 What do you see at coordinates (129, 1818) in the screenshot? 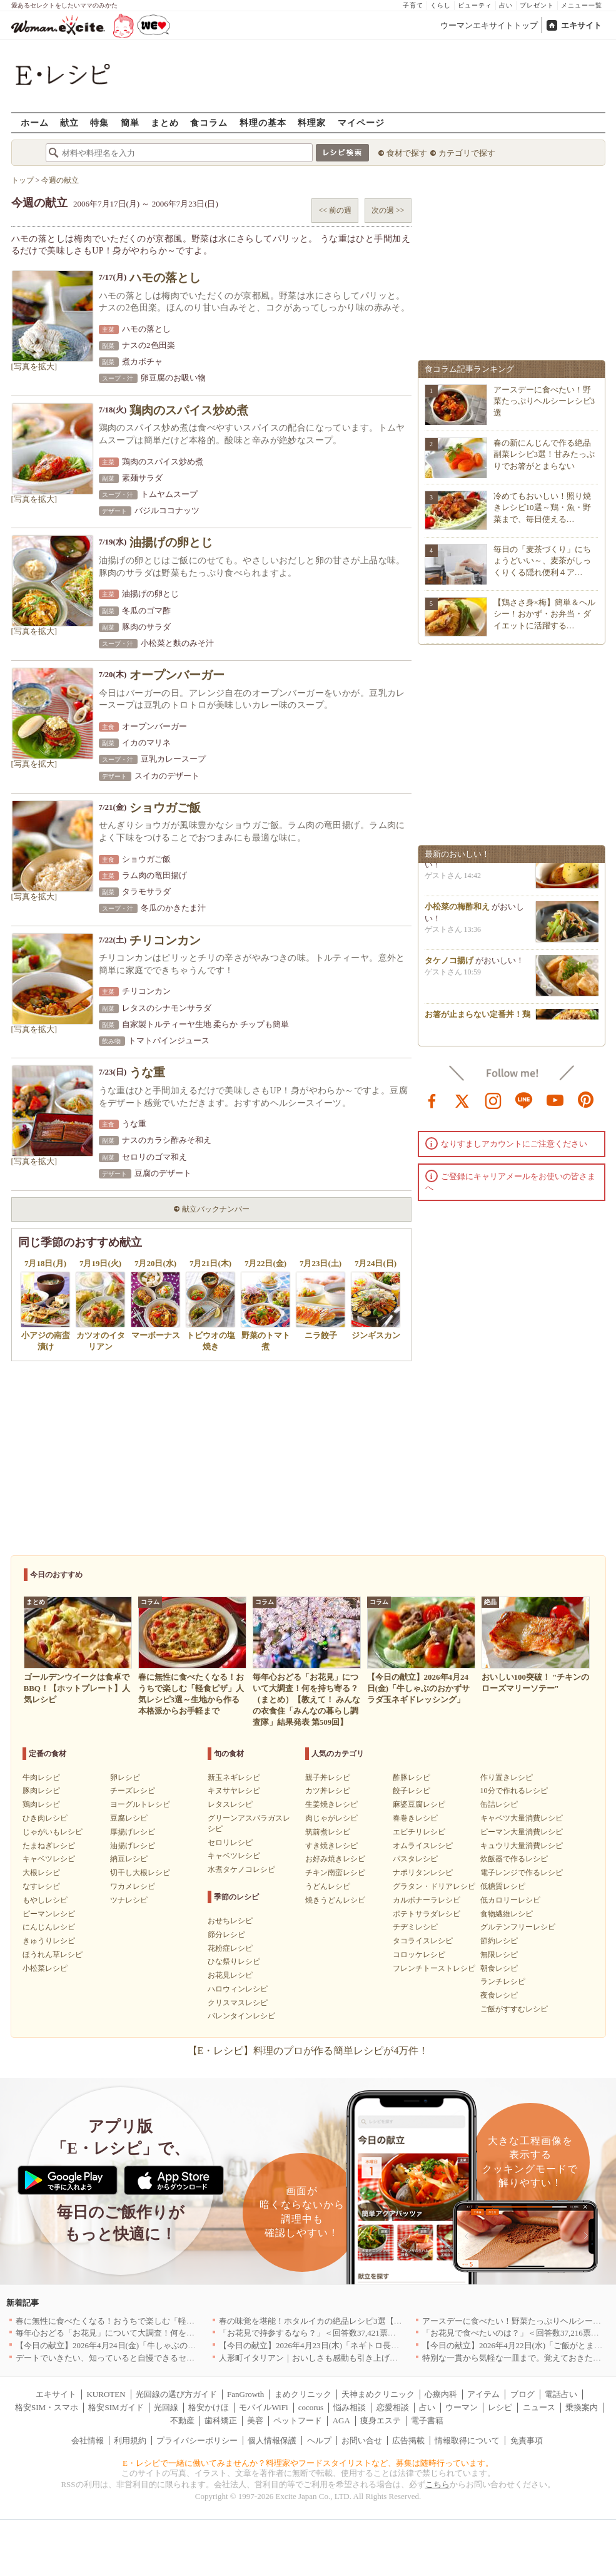
I see `豆腐レシピ` at bounding box center [129, 1818].